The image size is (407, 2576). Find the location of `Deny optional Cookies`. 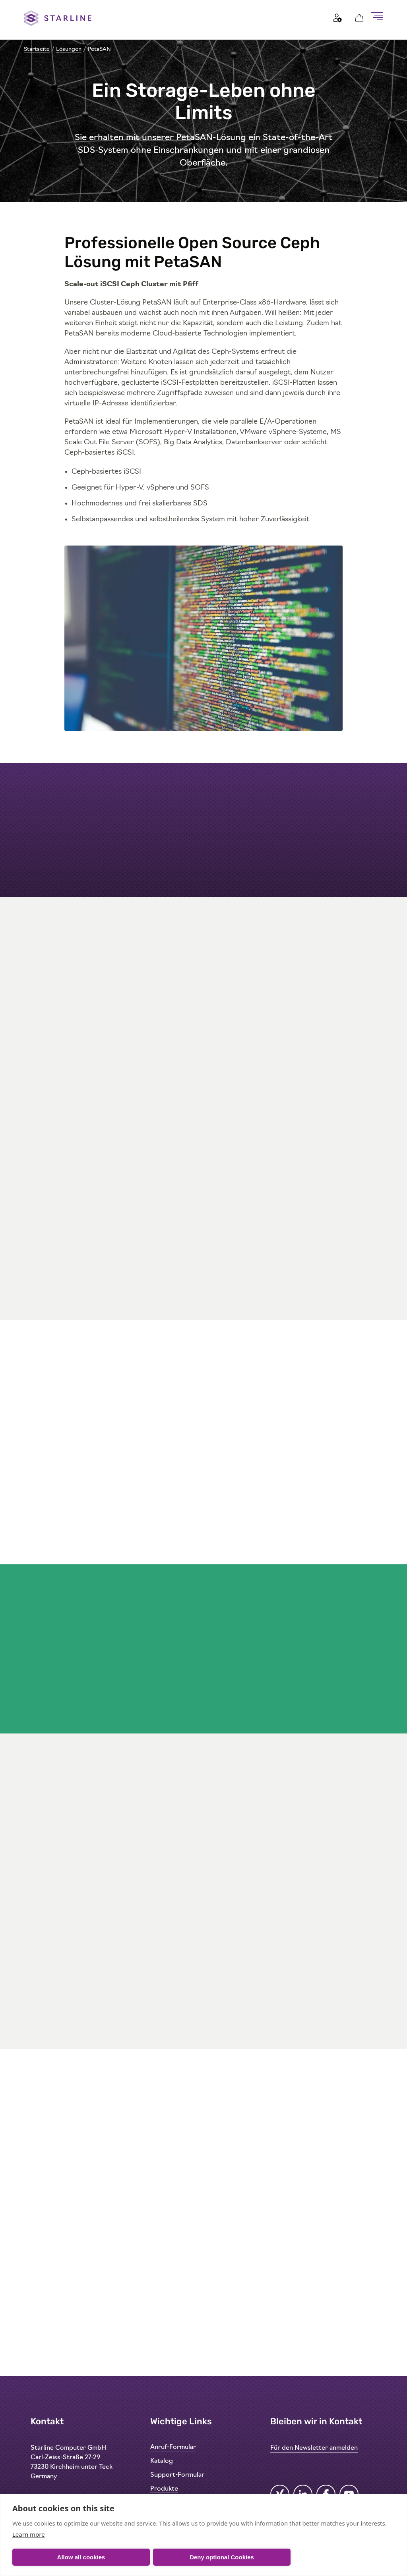

Deny optional Cookies is located at coordinates (222, 2557).